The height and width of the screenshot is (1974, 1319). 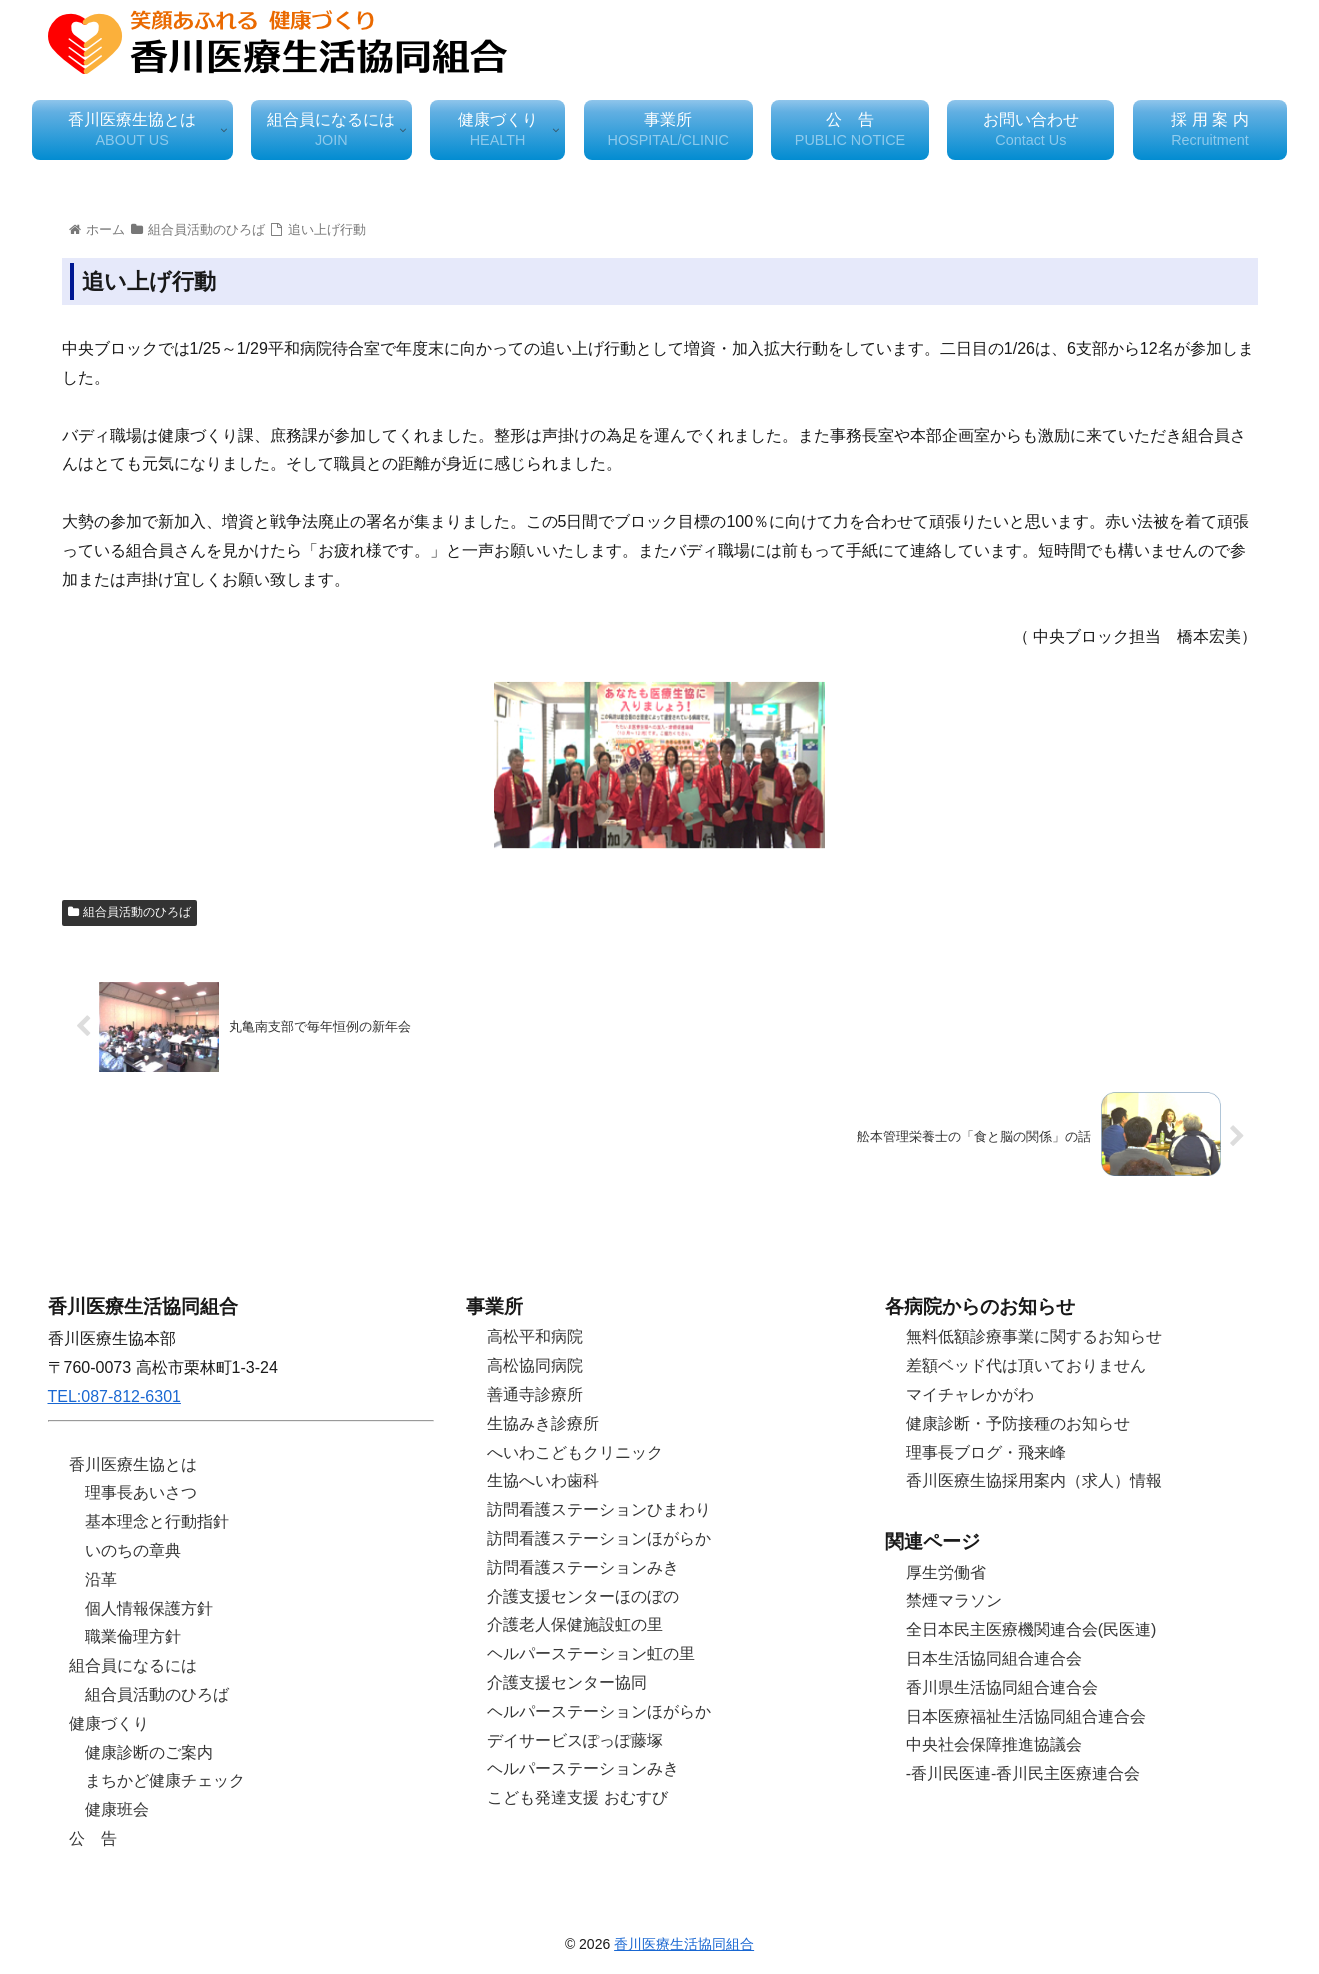 I want to click on 高松平和病院, so click(x=535, y=1336).